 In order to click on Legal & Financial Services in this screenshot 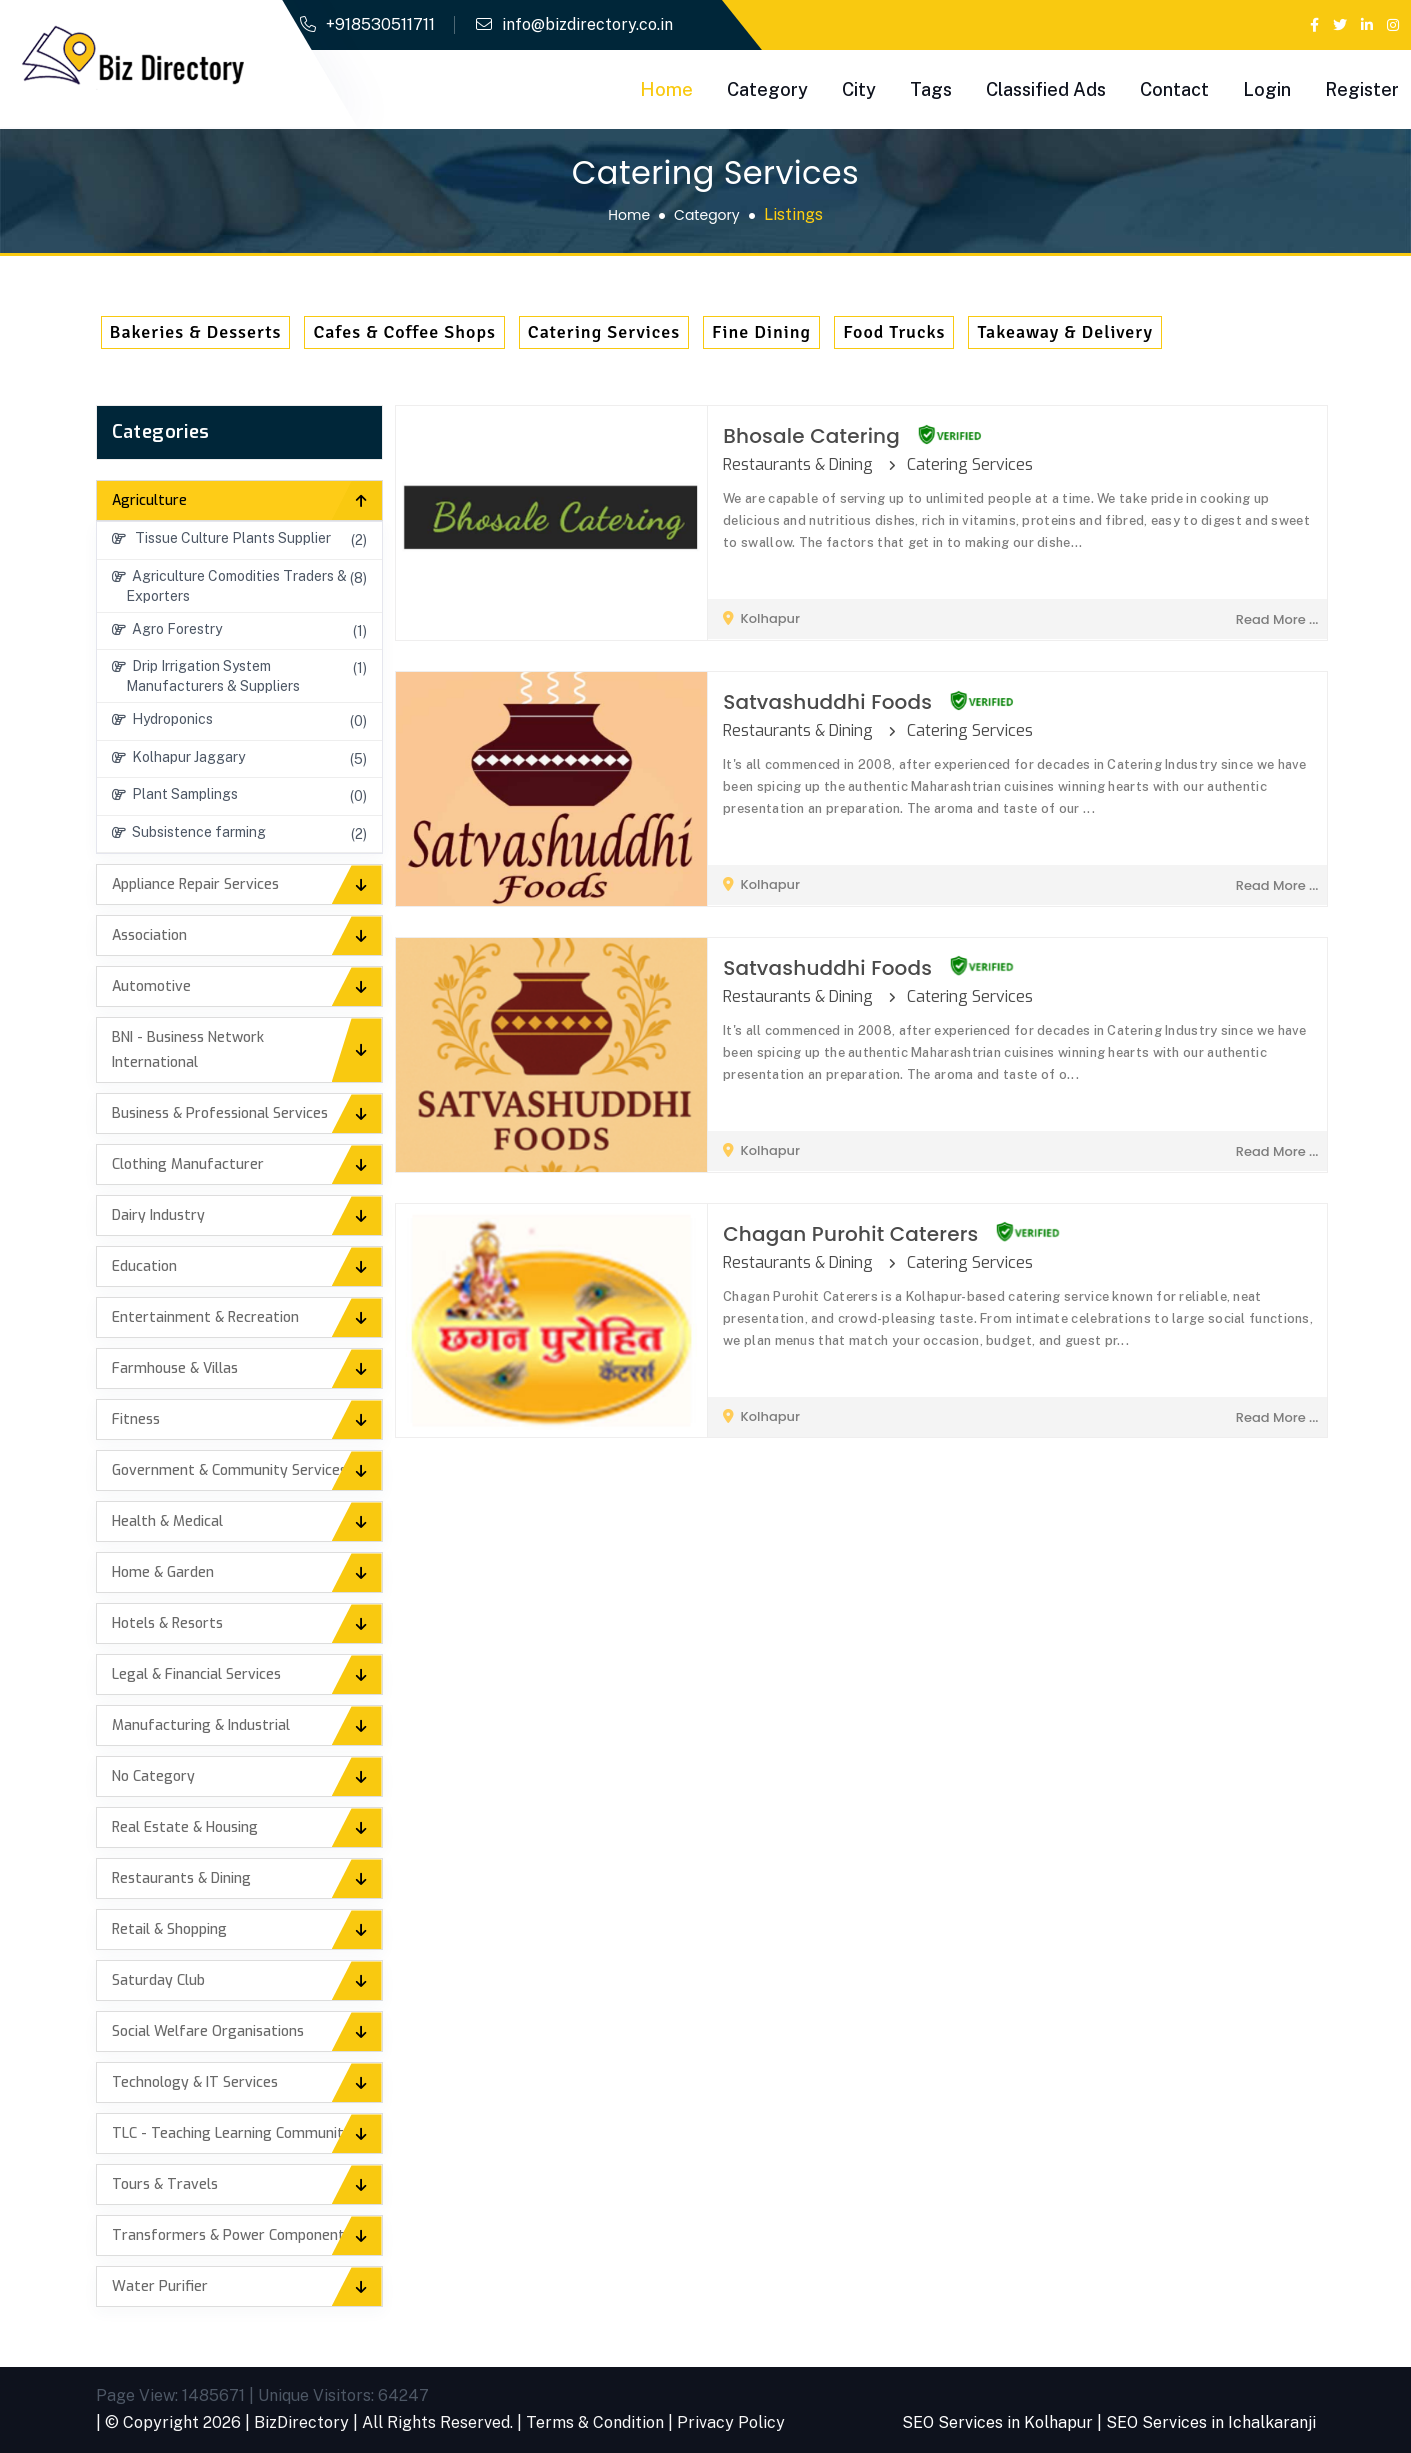, I will do `click(196, 1674)`.